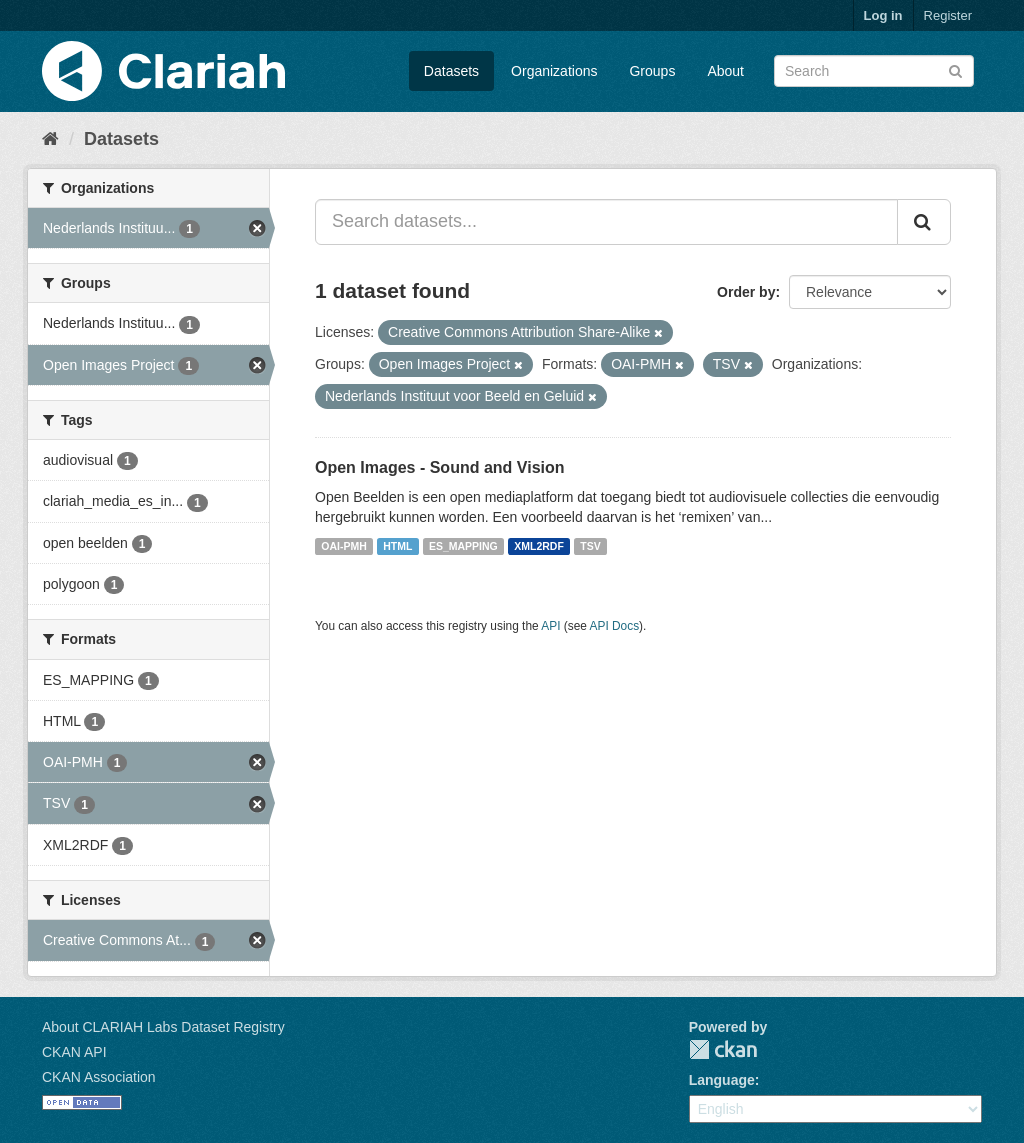  What do you see at coordinates (163, 1027) in the screenshot?
I see `About CLARIAH Labs Dataset Registry` at bounding box center [163, 1027].